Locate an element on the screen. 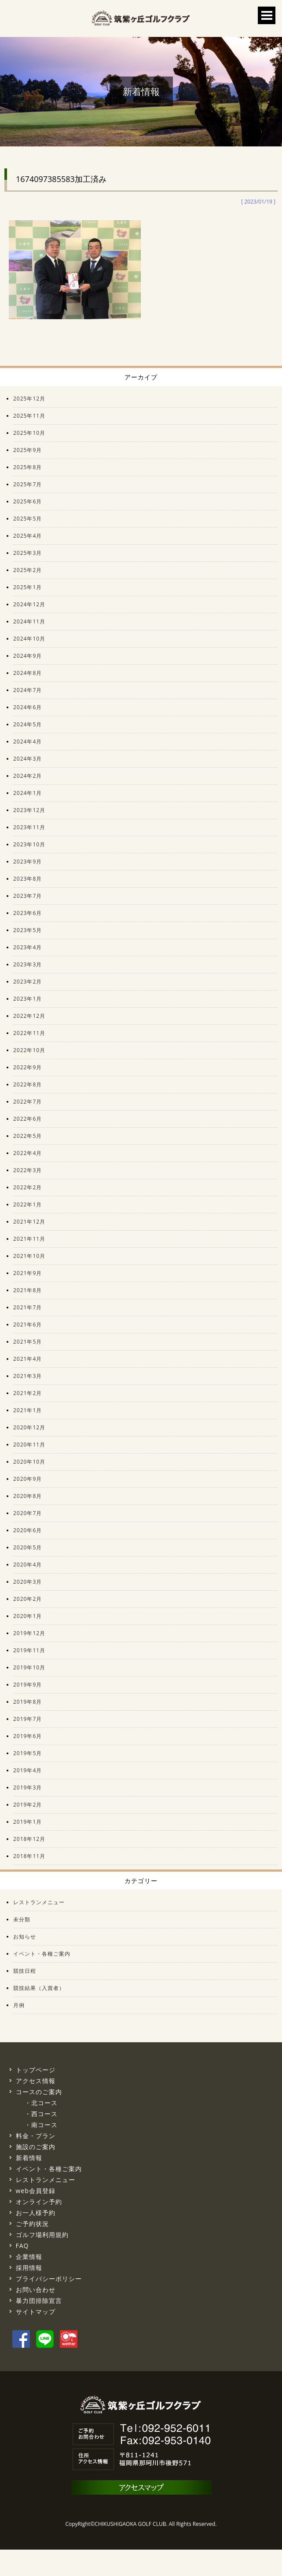 The width and height of the screenshot is (282, 2576). 2022年11月 is located at coordinates (29, 1033).